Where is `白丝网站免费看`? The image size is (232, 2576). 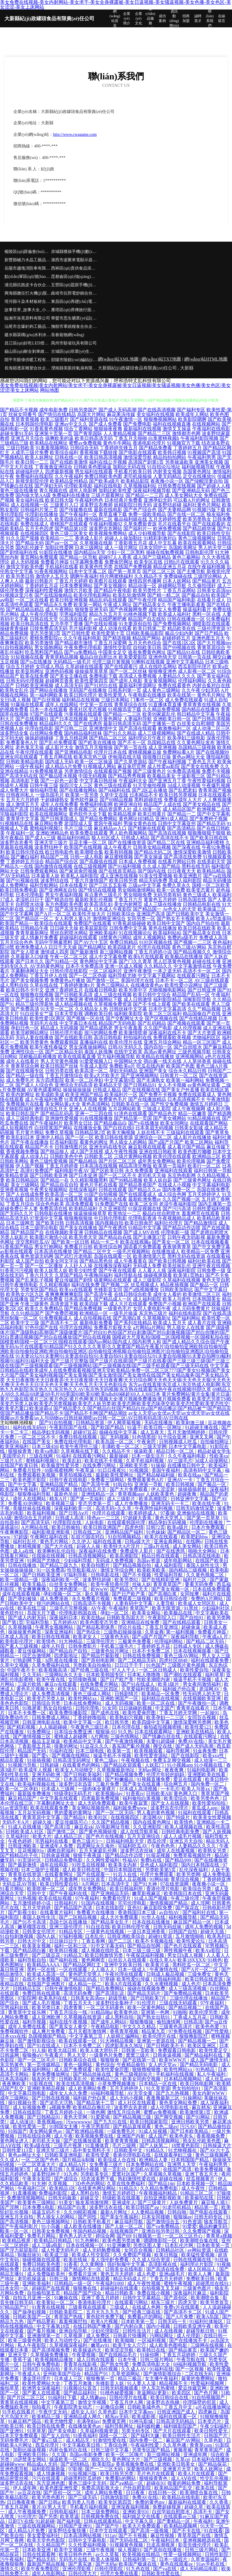
白丝网站免费看 is located at coordinates (46, 733).